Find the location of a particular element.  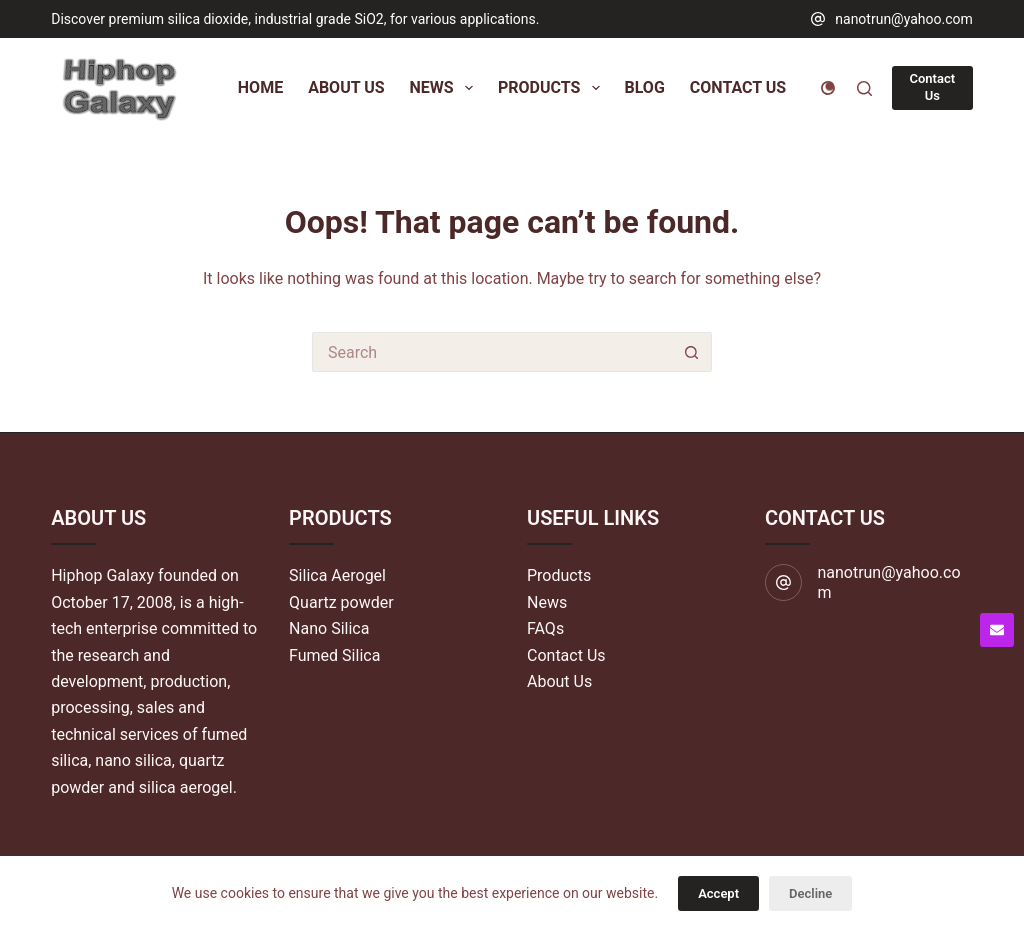

Products [menuitem] is located at coordinates (553, 88).